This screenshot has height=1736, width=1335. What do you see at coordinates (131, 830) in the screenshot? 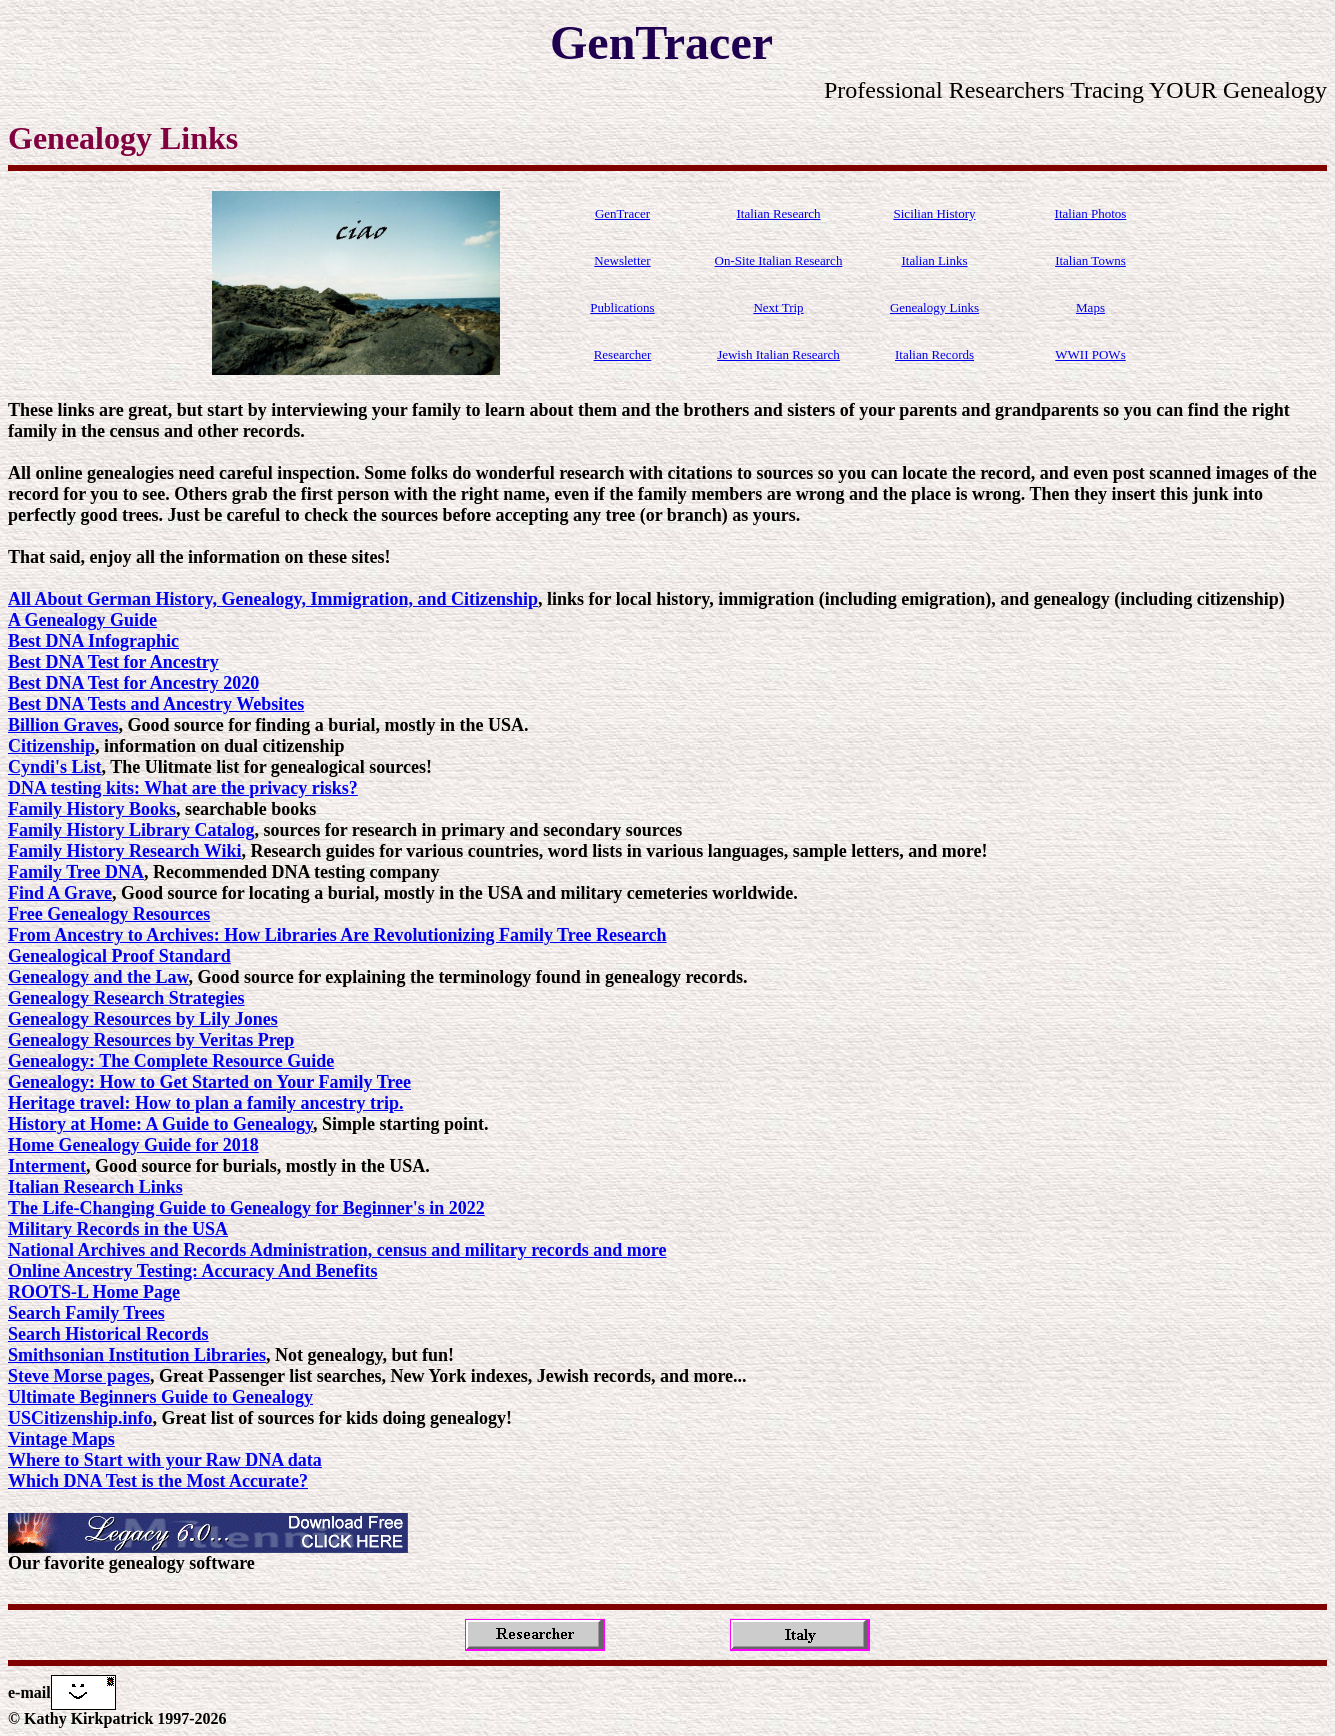
I see `Family History Library Catalog` at bounding box center [131, 830].